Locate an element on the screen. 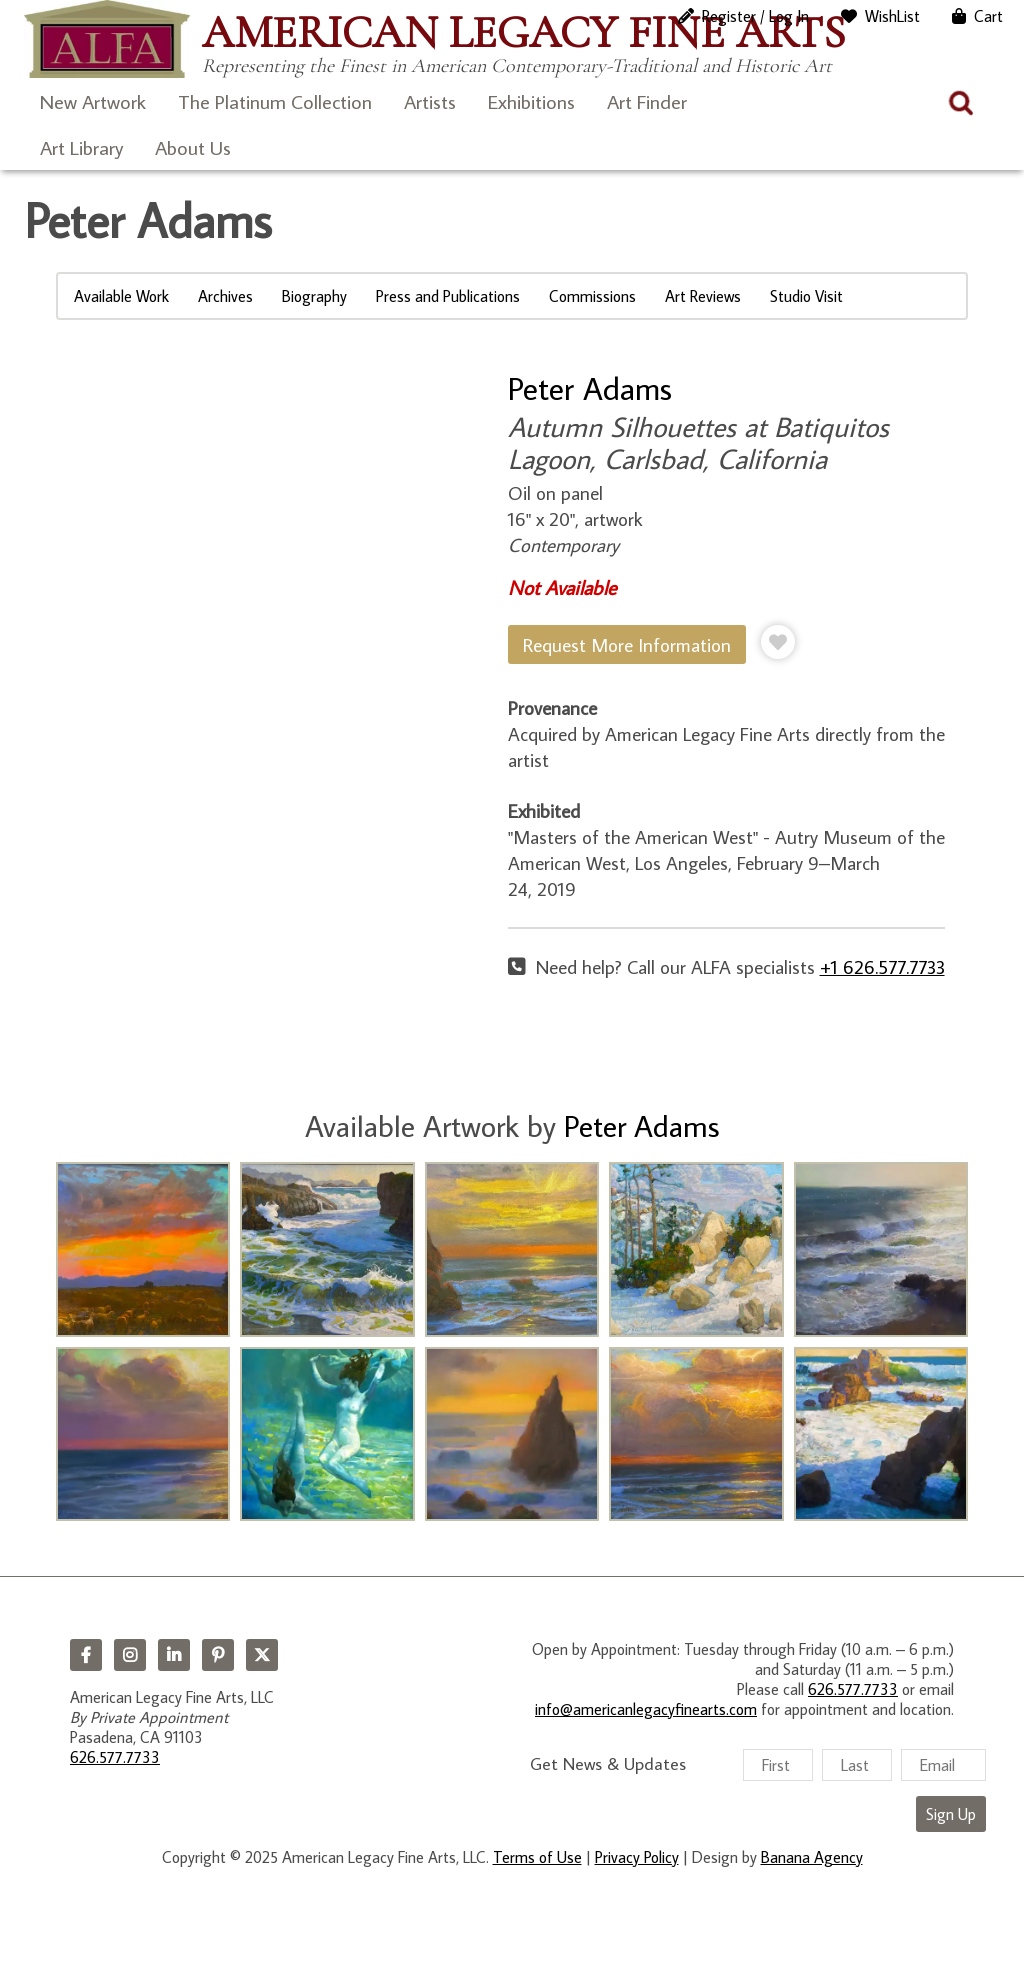 This screenshot has height=1986, width=1024. Artists is located at coordinates (430, 101).